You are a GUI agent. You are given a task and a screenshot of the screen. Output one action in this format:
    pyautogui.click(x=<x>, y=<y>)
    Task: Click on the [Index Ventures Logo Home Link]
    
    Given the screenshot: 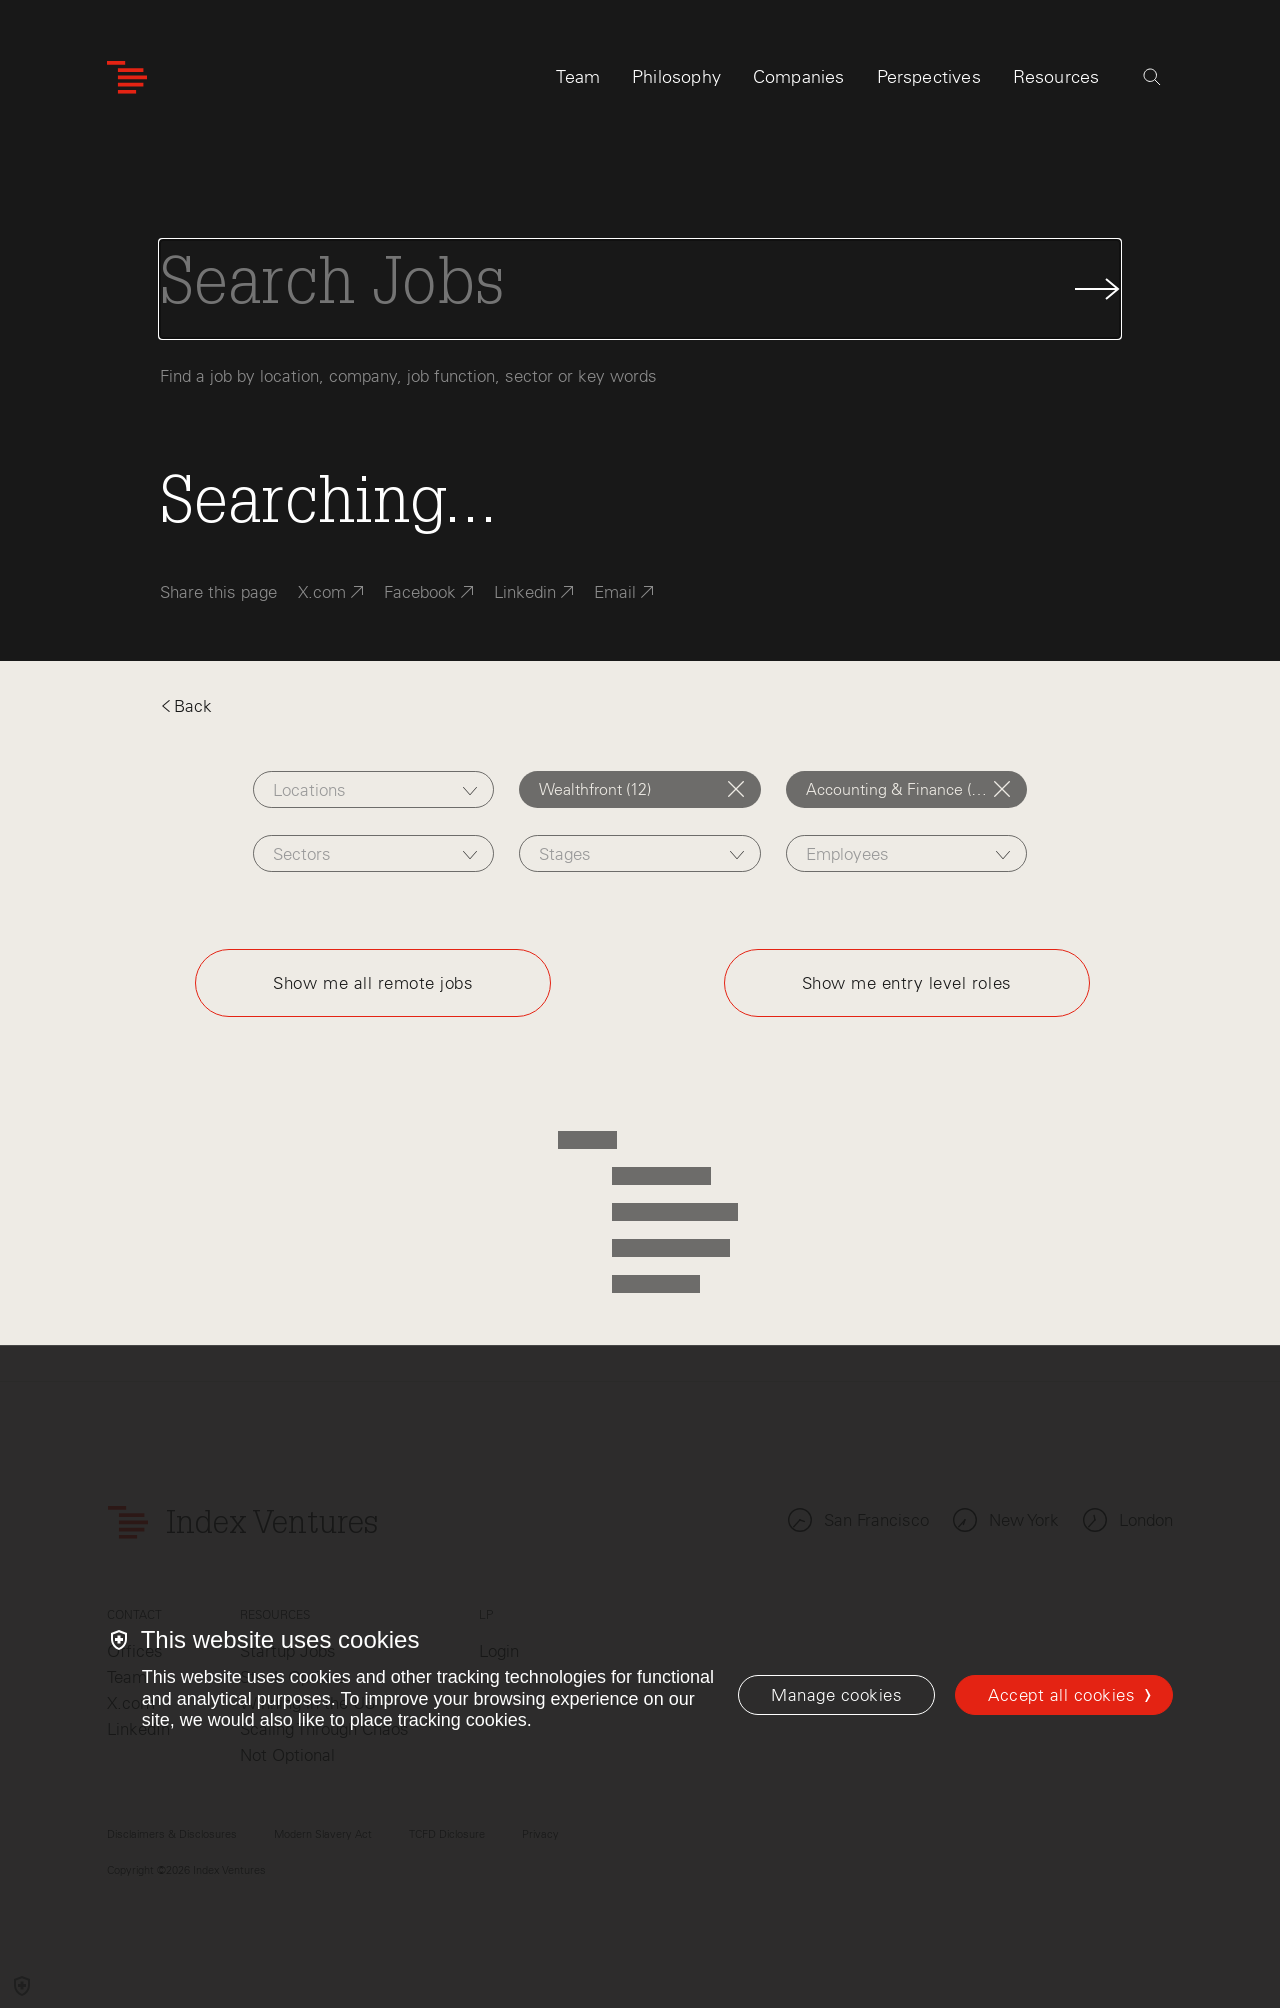 What is the action you would take?
    pyautogui.click(x=127, y=77)
    